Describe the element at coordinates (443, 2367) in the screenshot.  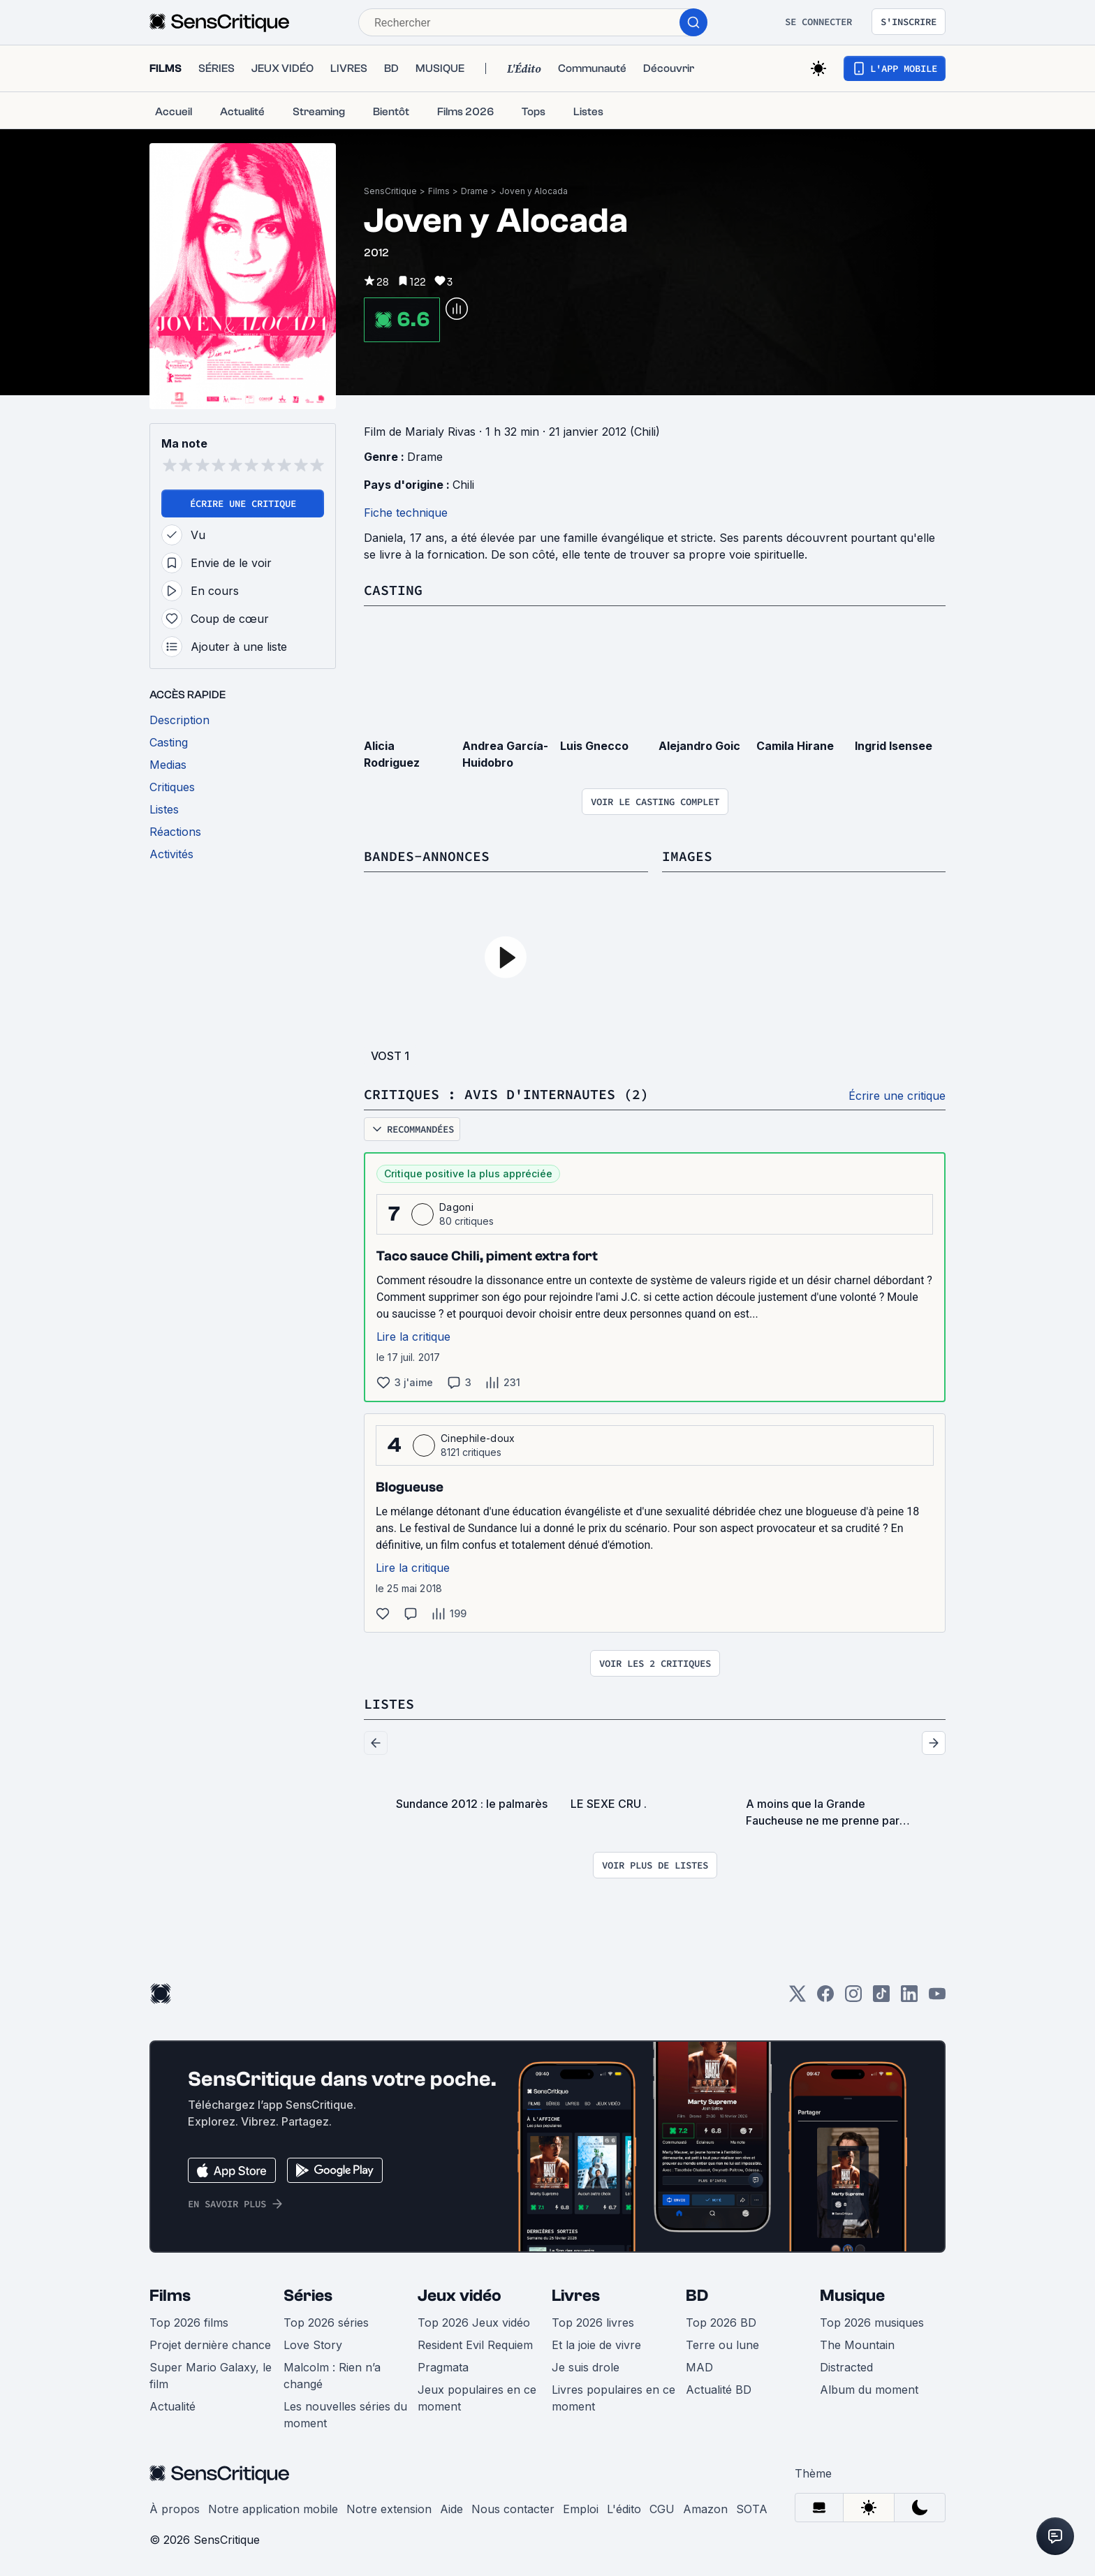
I see `Pragmata` at that location.